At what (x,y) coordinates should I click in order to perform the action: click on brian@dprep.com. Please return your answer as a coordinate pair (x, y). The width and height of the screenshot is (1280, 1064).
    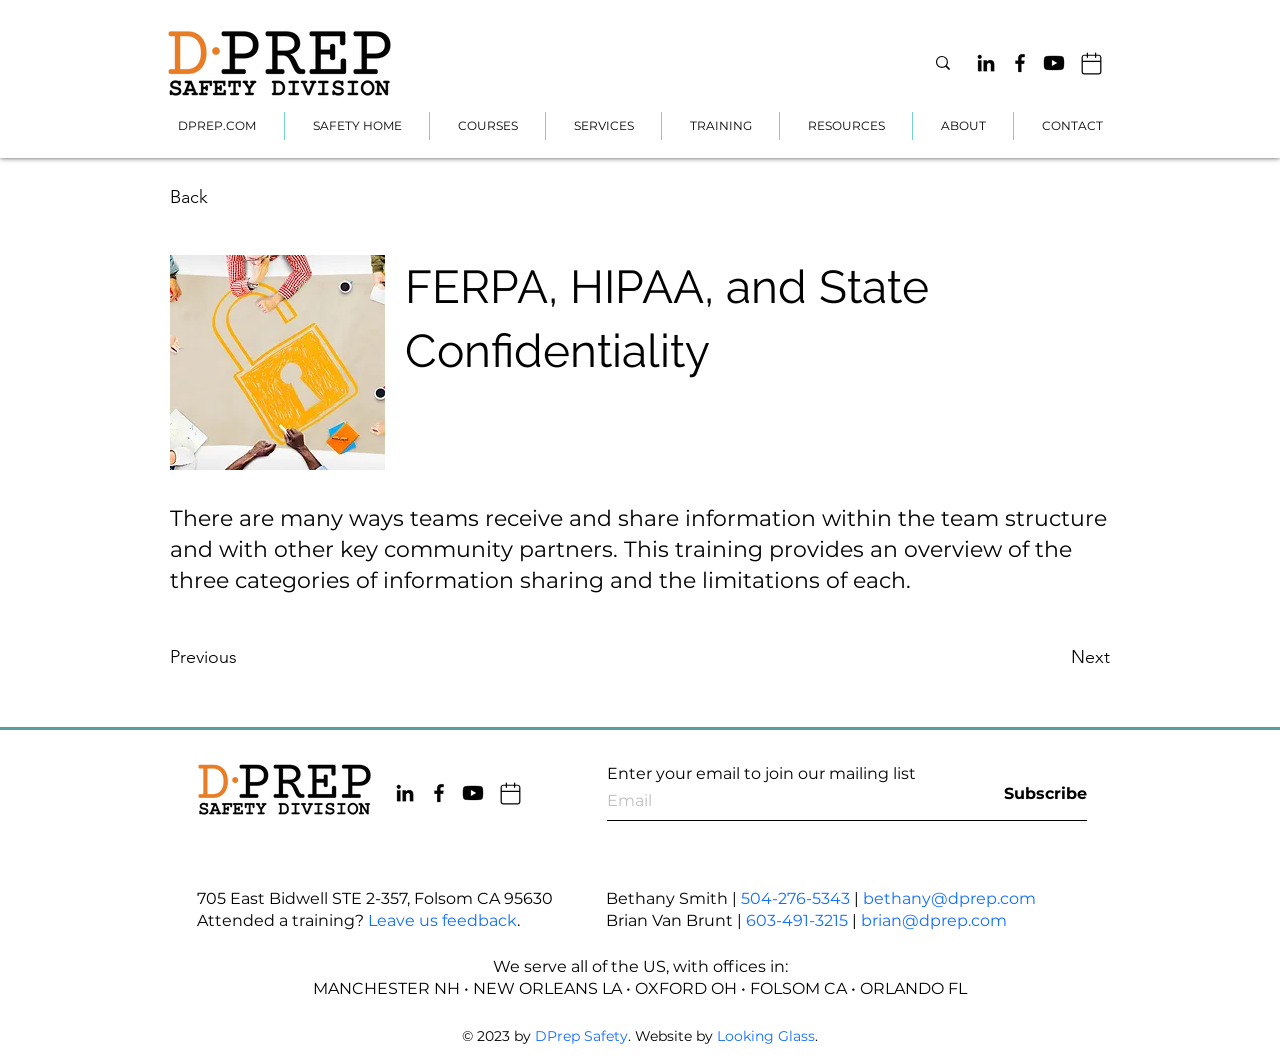
    Looking at the image, I should click on (934, 920).